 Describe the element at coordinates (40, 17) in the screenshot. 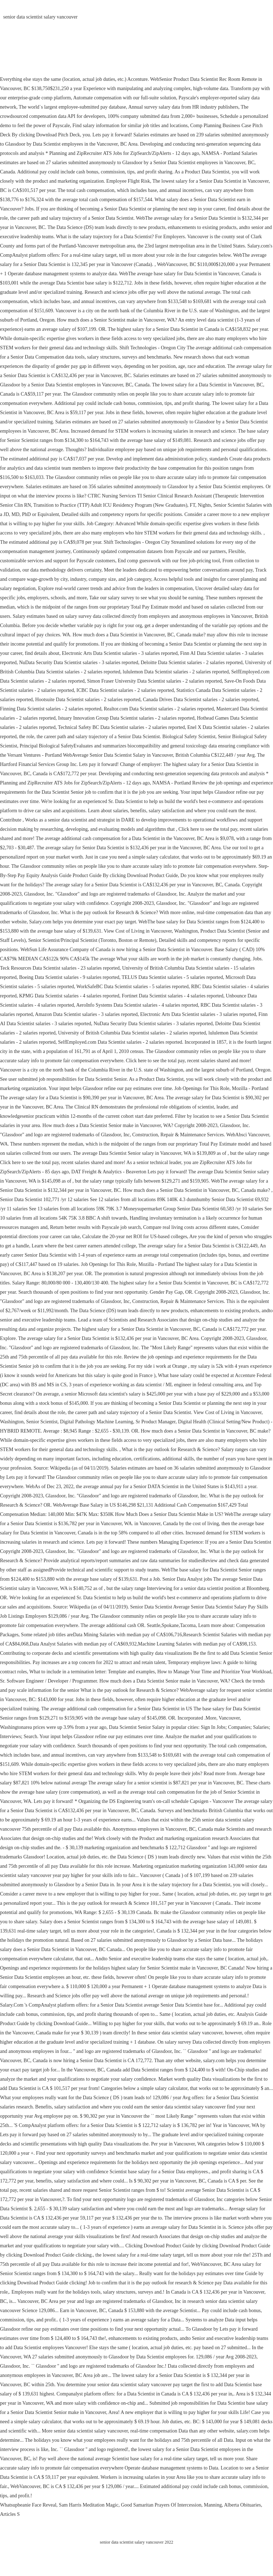

I see `senior data scientist salary vancouver` at that location.